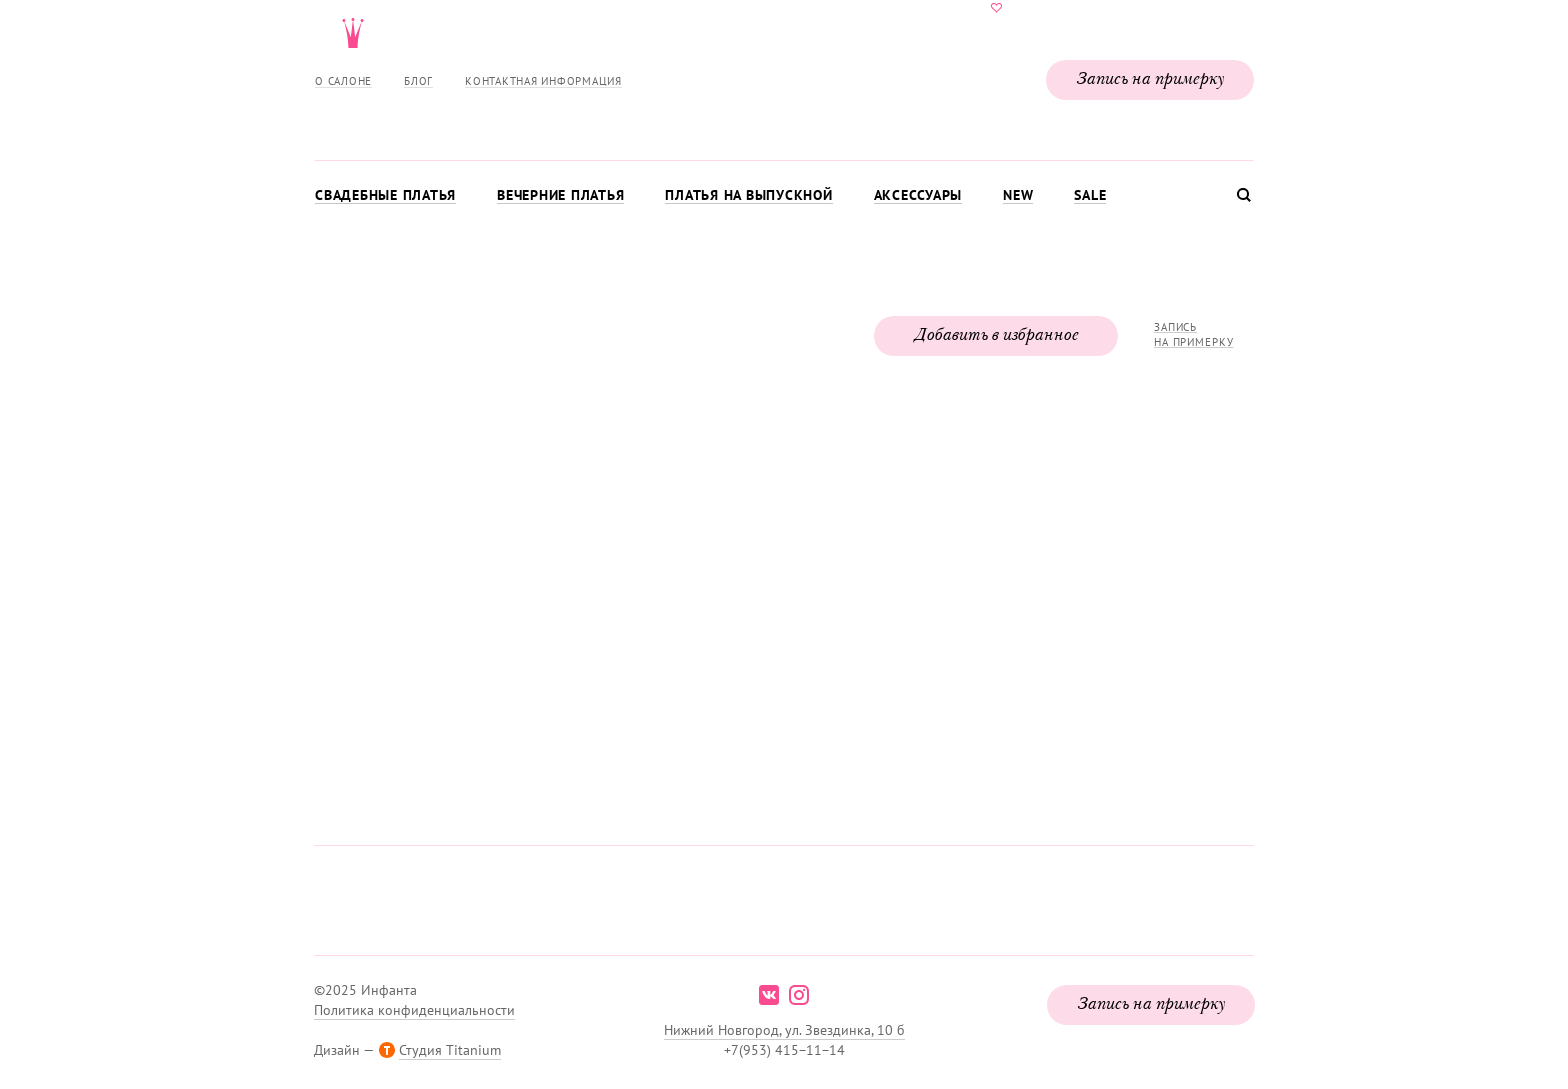 This screenshot has width=1568, height=1089. I want to click on Добавить в избранное, so click(996, 336).